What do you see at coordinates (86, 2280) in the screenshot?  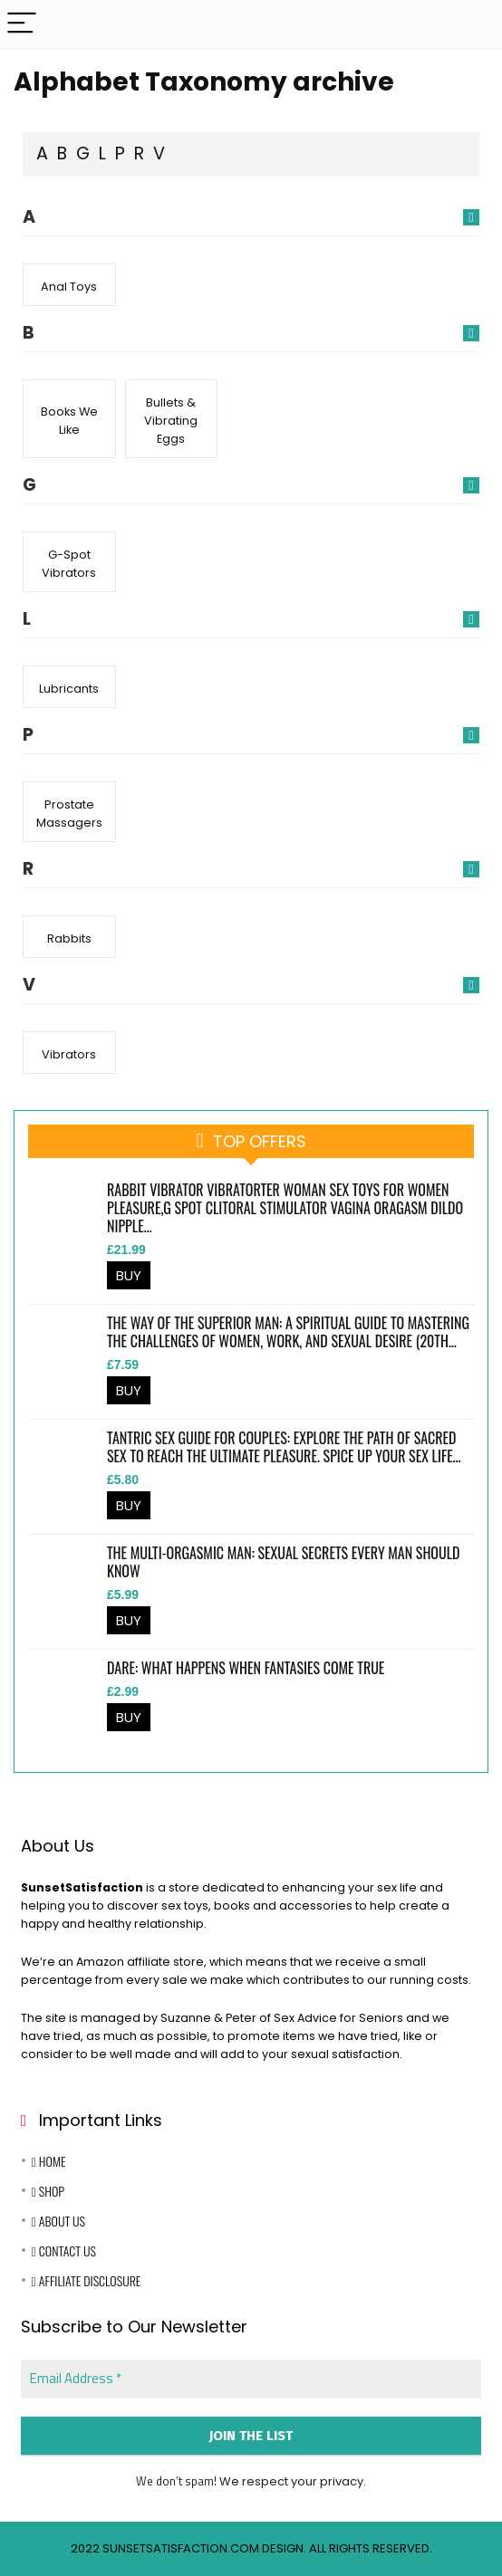 I see `Affiliate Disclosure` at bounding box center [86, 2280].